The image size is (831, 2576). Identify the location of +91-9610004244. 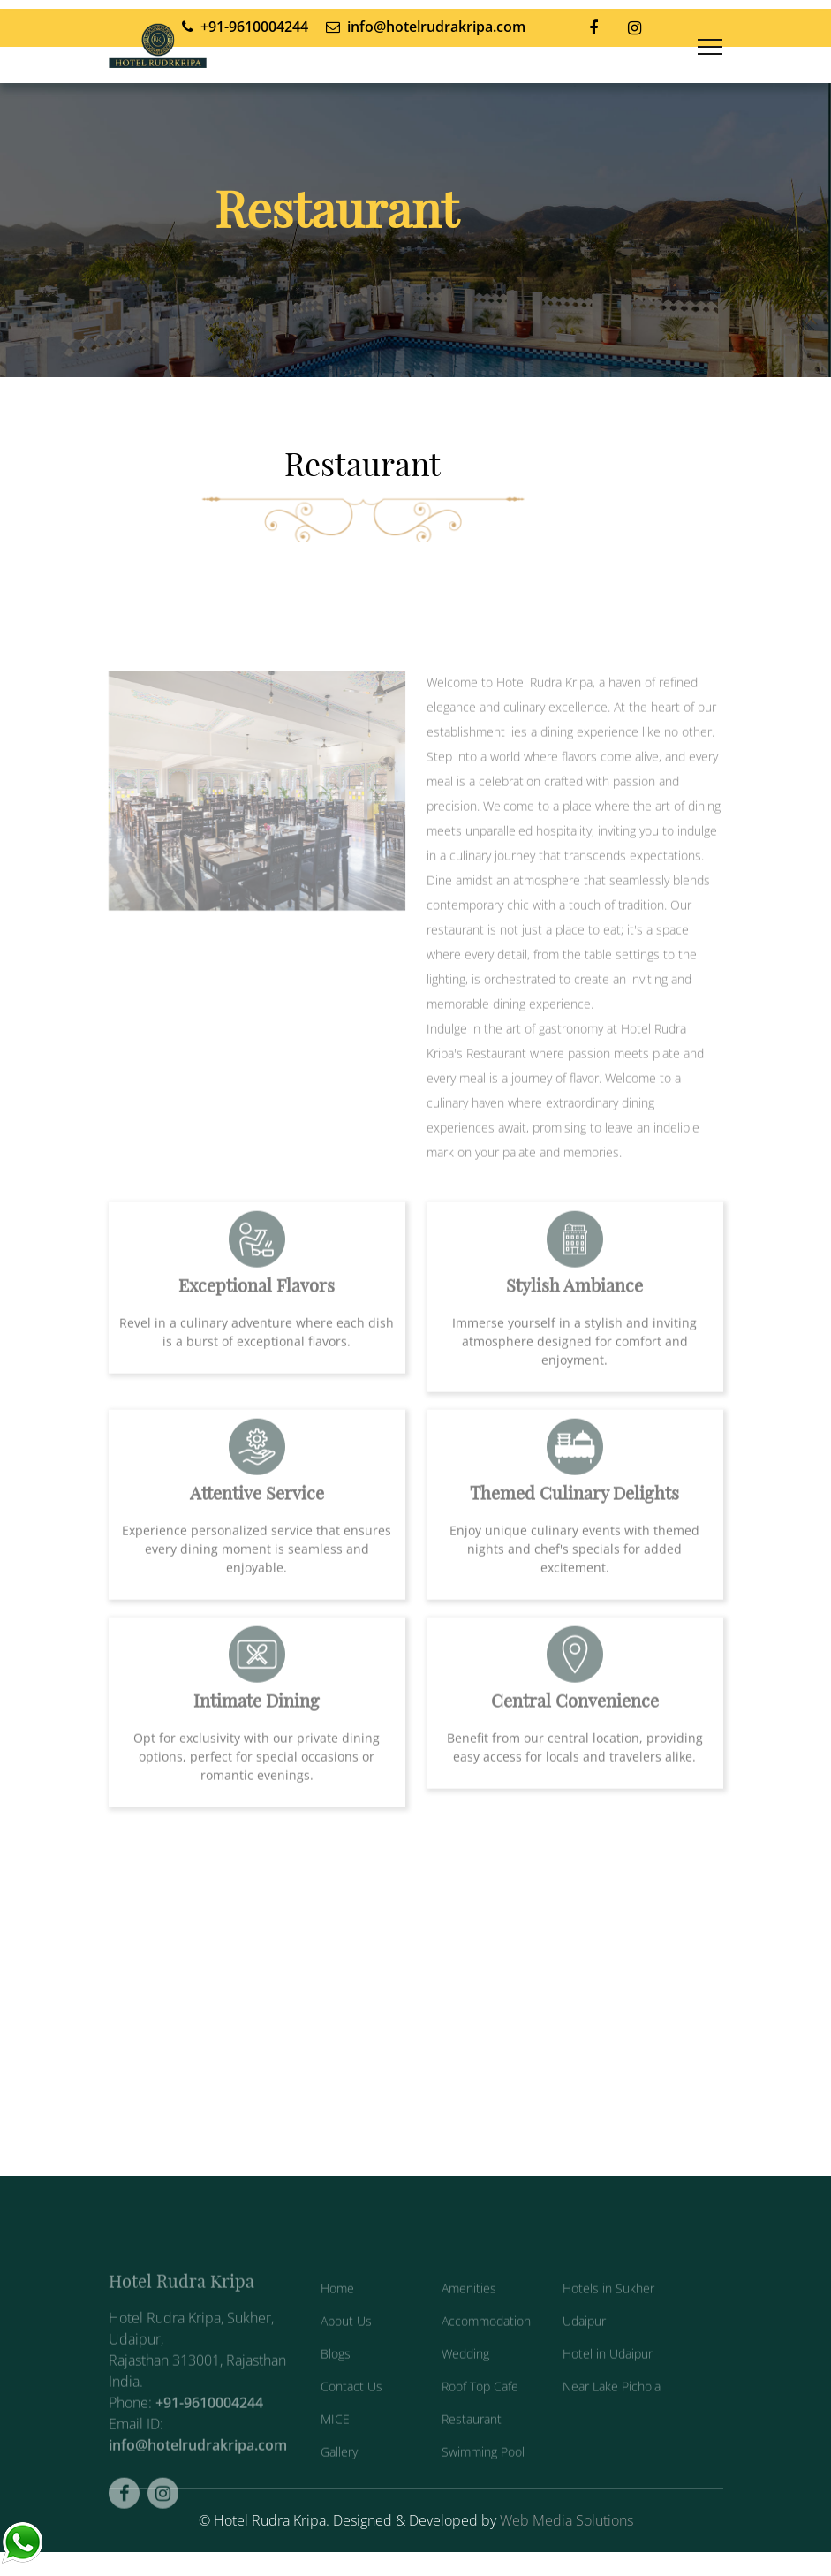
(209, 2424).